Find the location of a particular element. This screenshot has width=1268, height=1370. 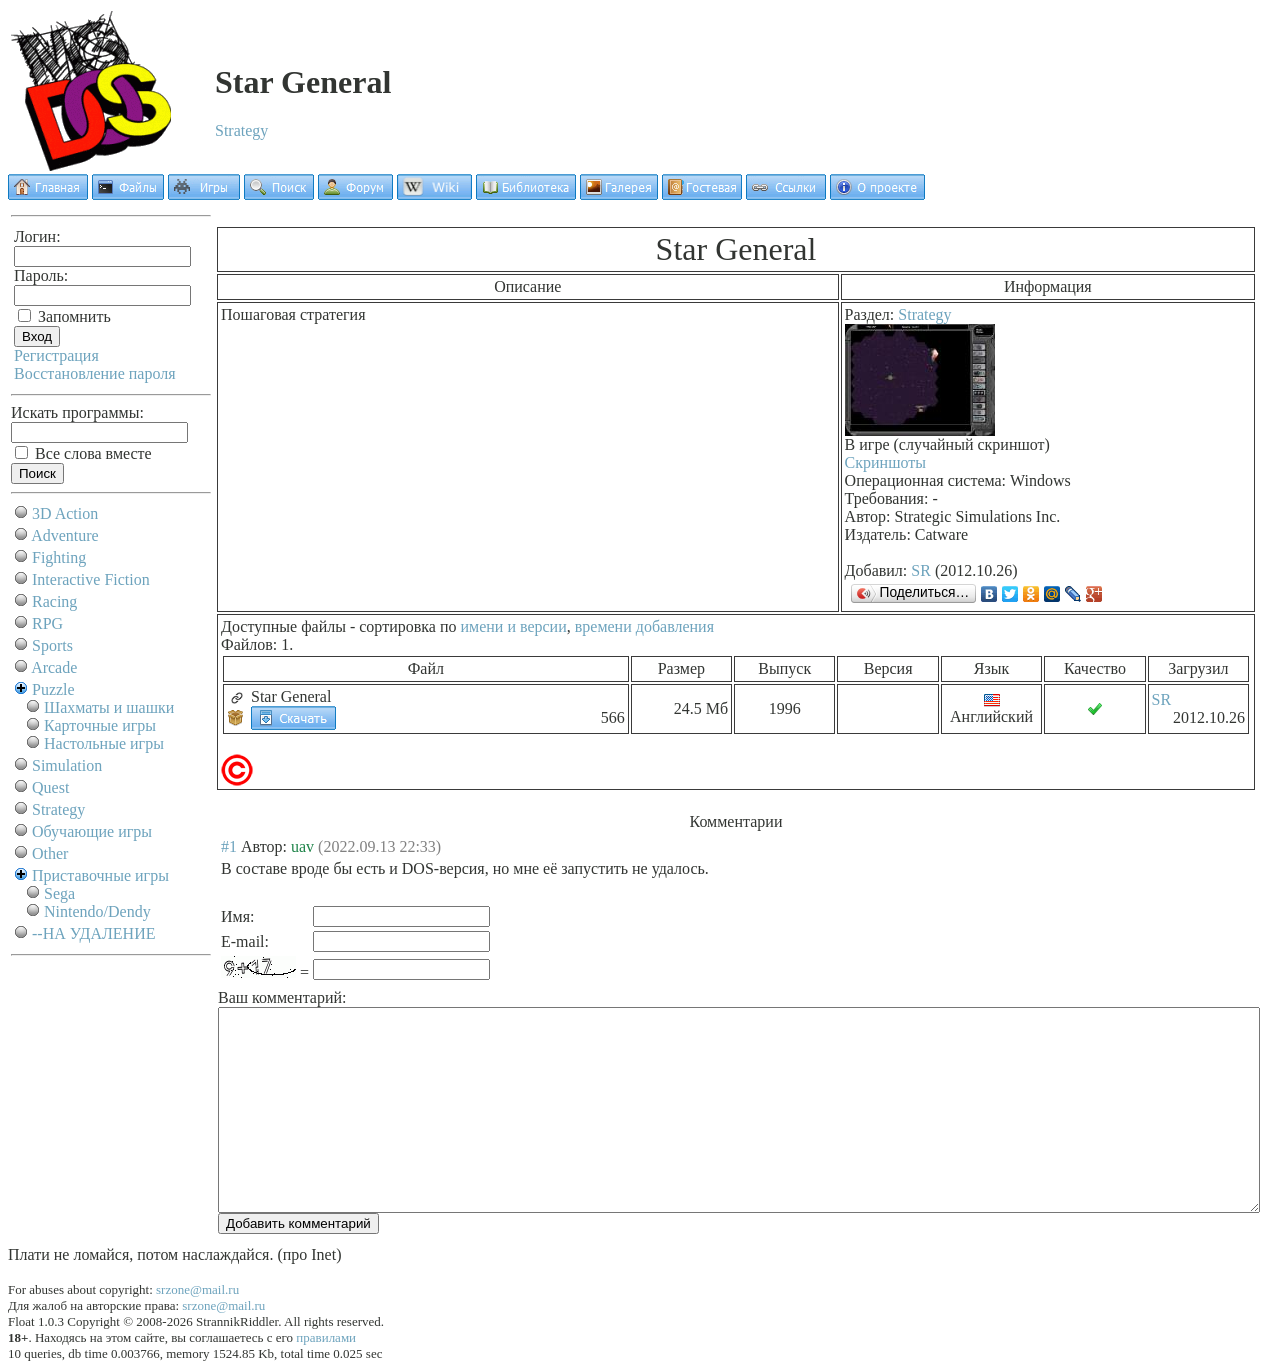

Регистрация is located at coordinates (56, 355).